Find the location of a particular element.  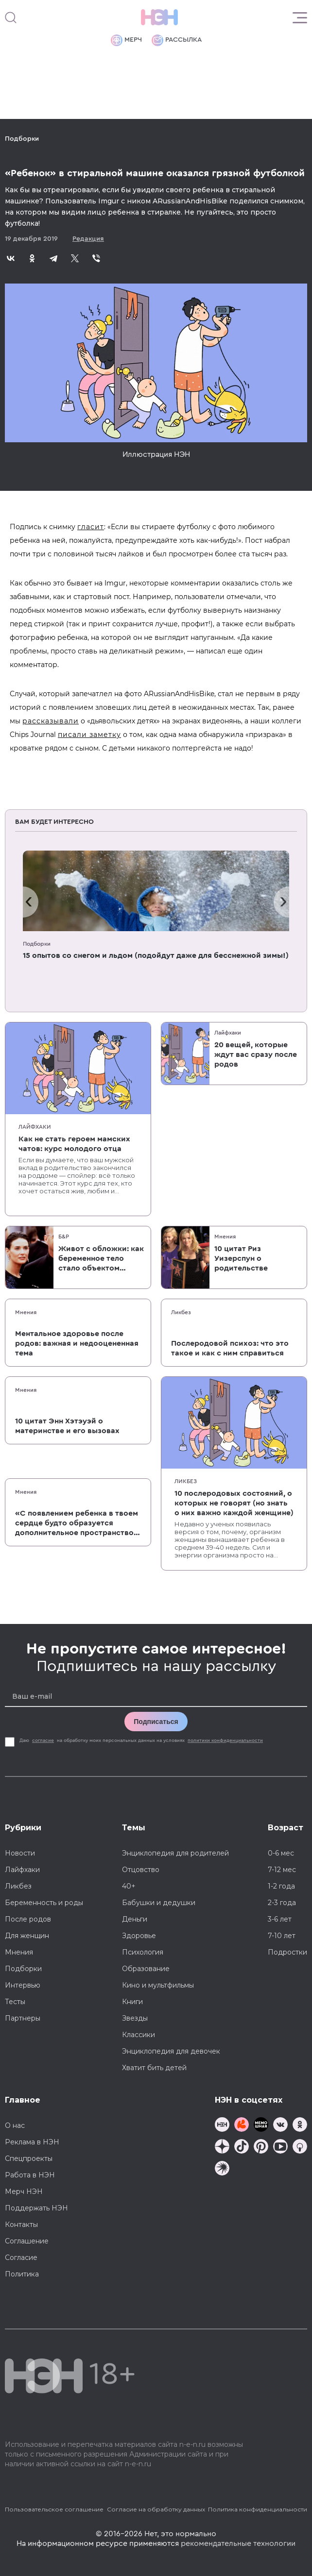

20 вещей, которые ждут вас сразу после родов is located at coordinates (255, 1054).